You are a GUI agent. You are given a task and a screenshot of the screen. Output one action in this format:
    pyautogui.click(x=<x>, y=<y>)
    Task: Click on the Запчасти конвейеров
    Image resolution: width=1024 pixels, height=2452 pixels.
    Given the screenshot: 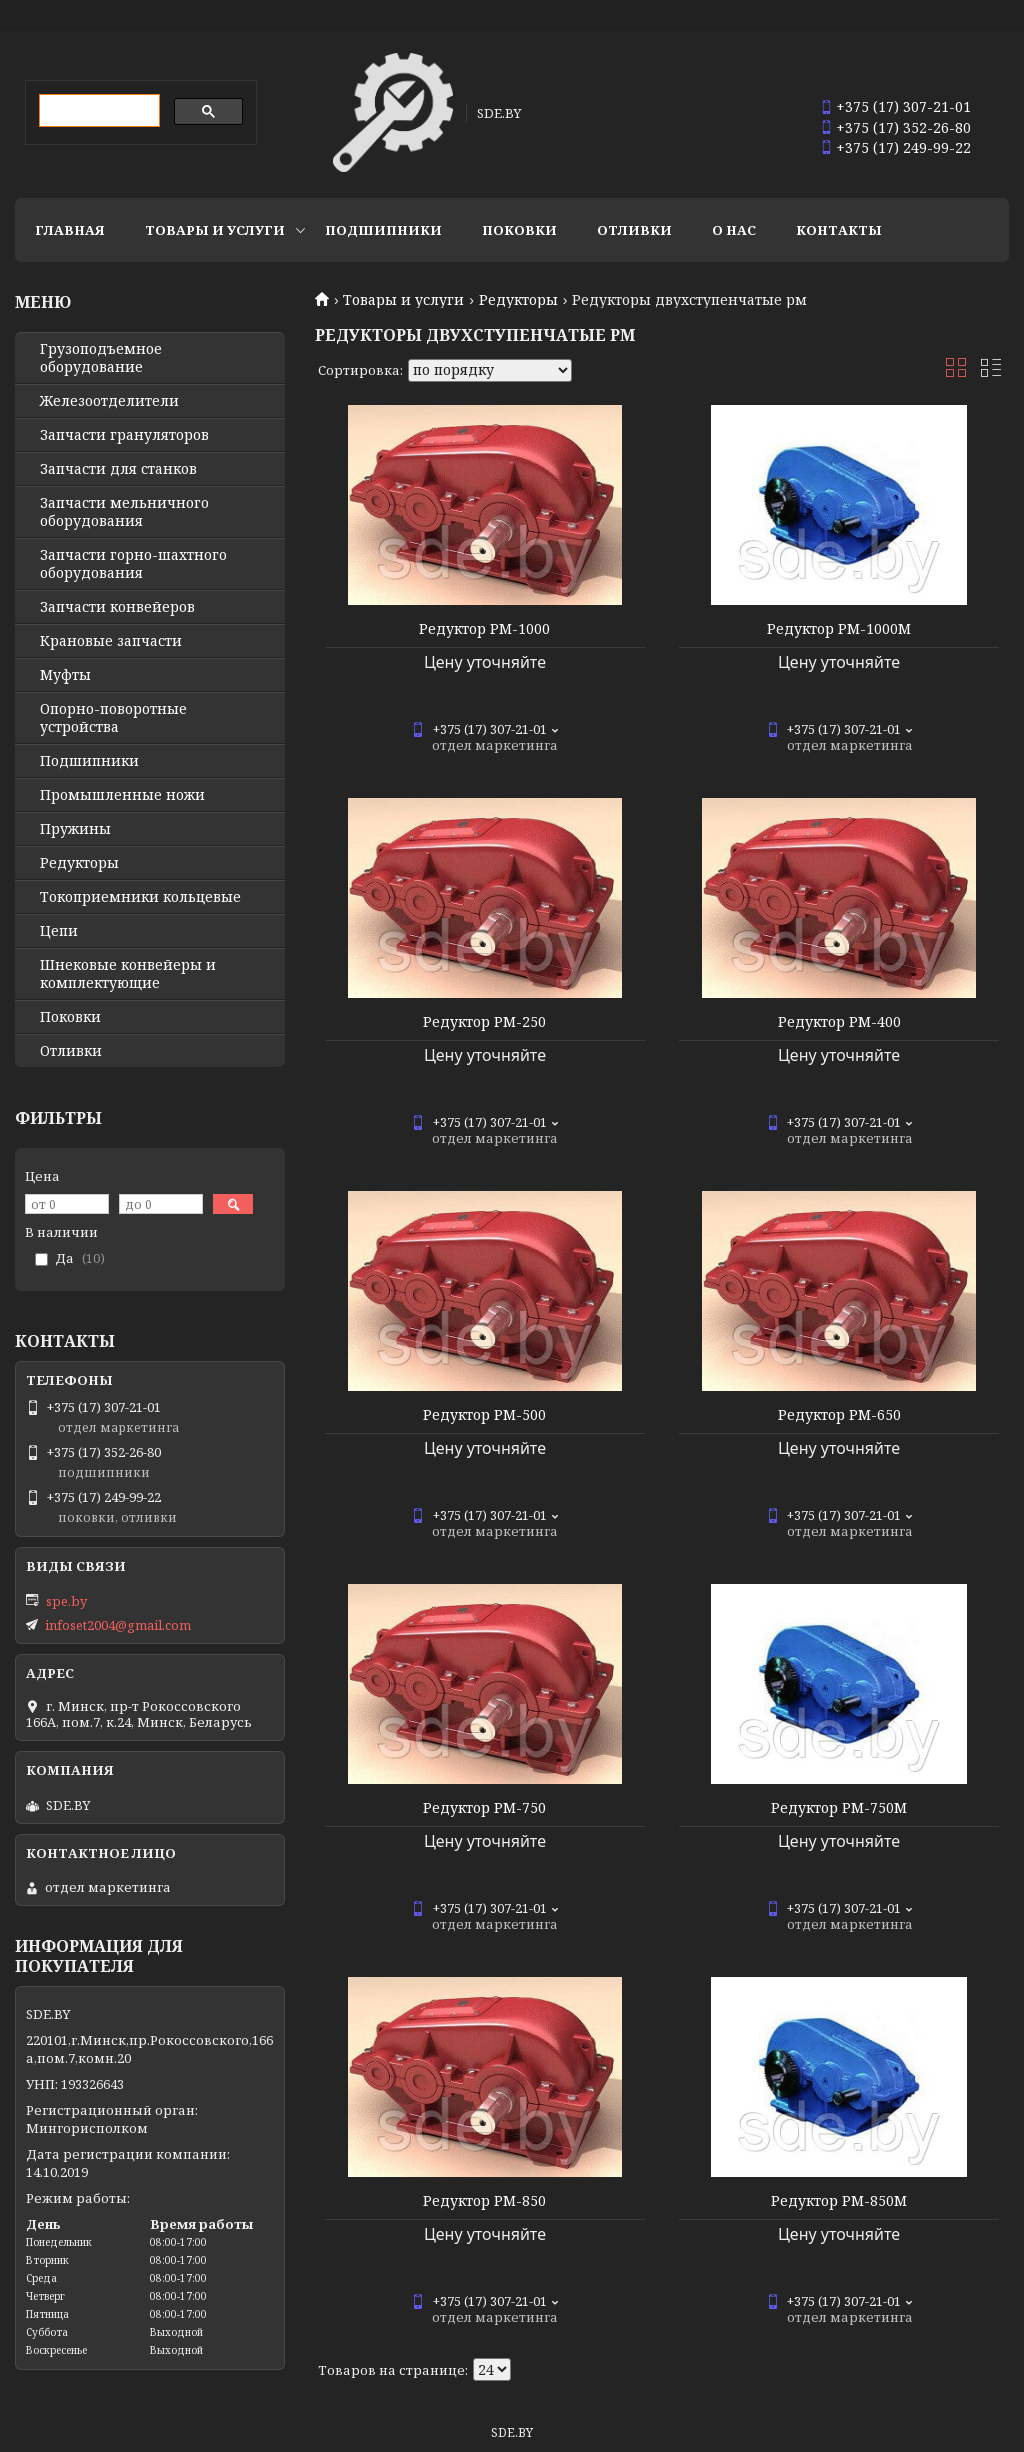 What is the action you would take?
    pyautogui.click(x=117, y=607)
    